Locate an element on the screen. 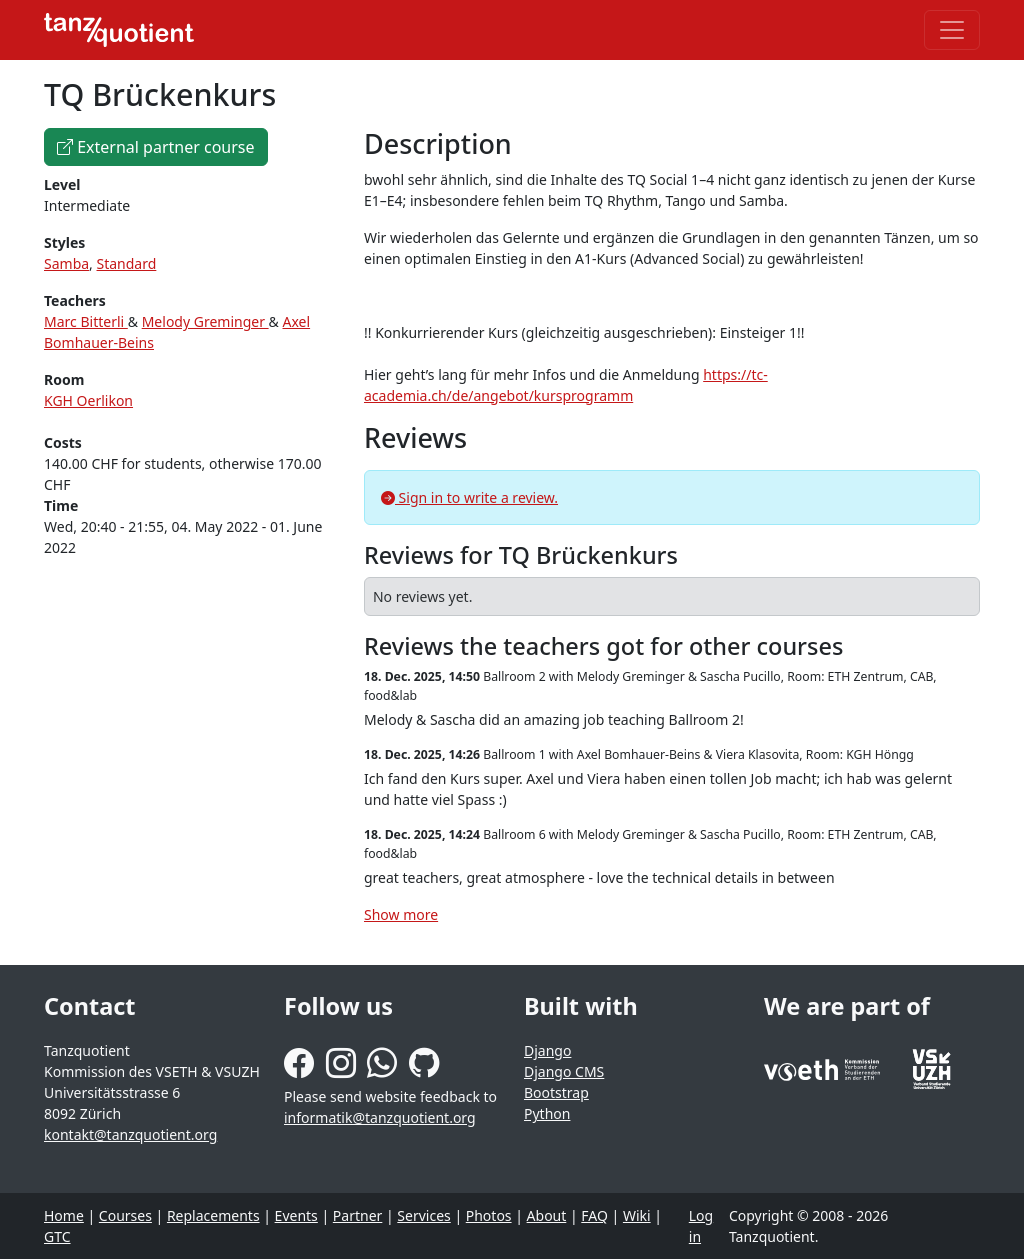 The image size is (1024, 1259). kontakt@tanzquotient.org is located at coordinates (130, 1134).